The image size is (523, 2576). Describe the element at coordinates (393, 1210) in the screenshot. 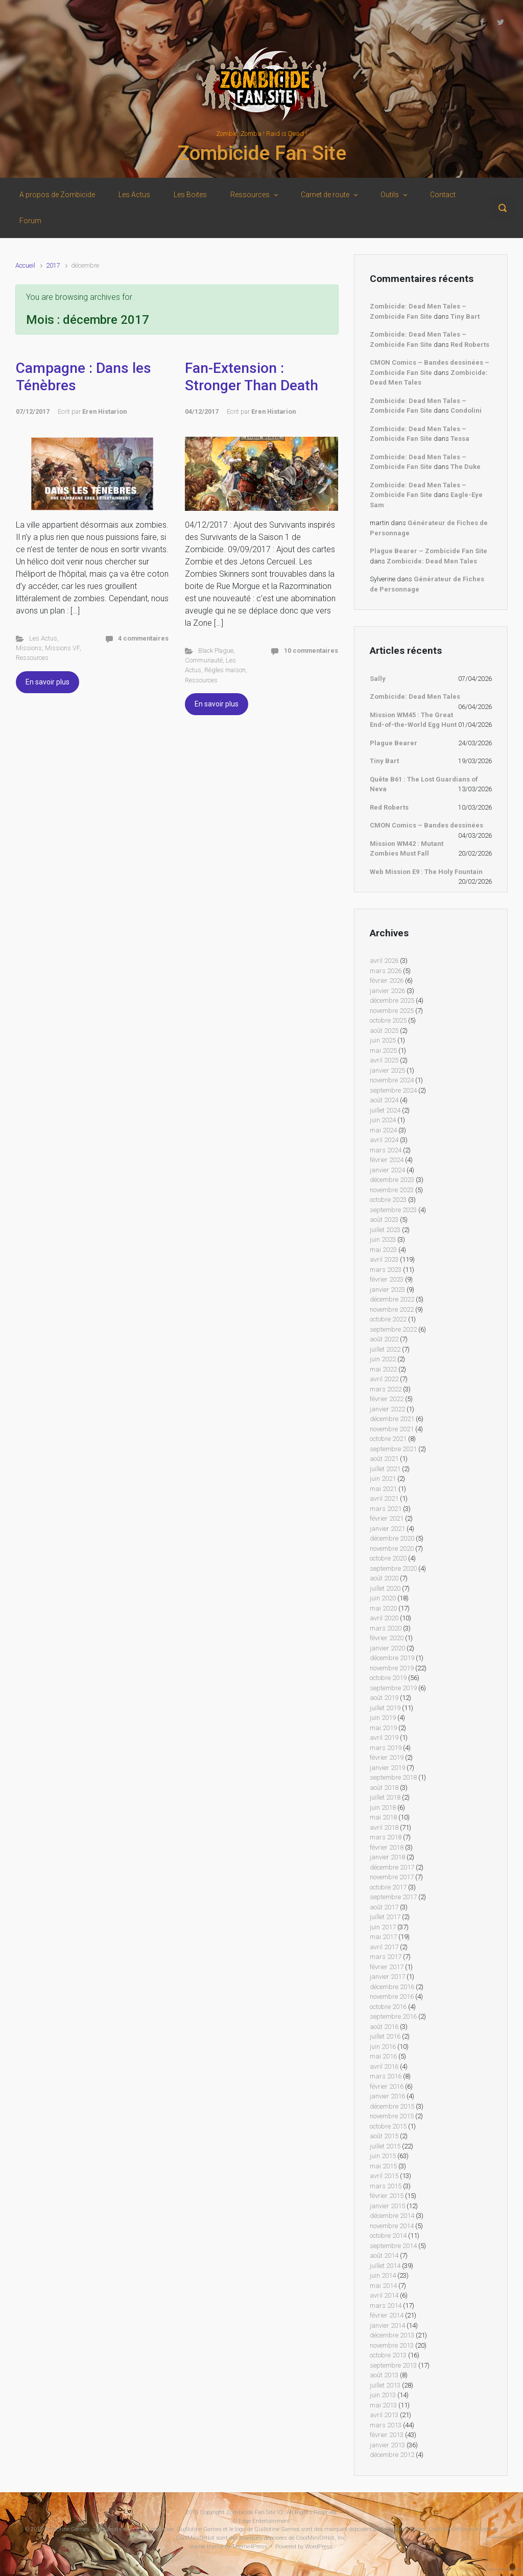

I see `septembre 2023` at that location.